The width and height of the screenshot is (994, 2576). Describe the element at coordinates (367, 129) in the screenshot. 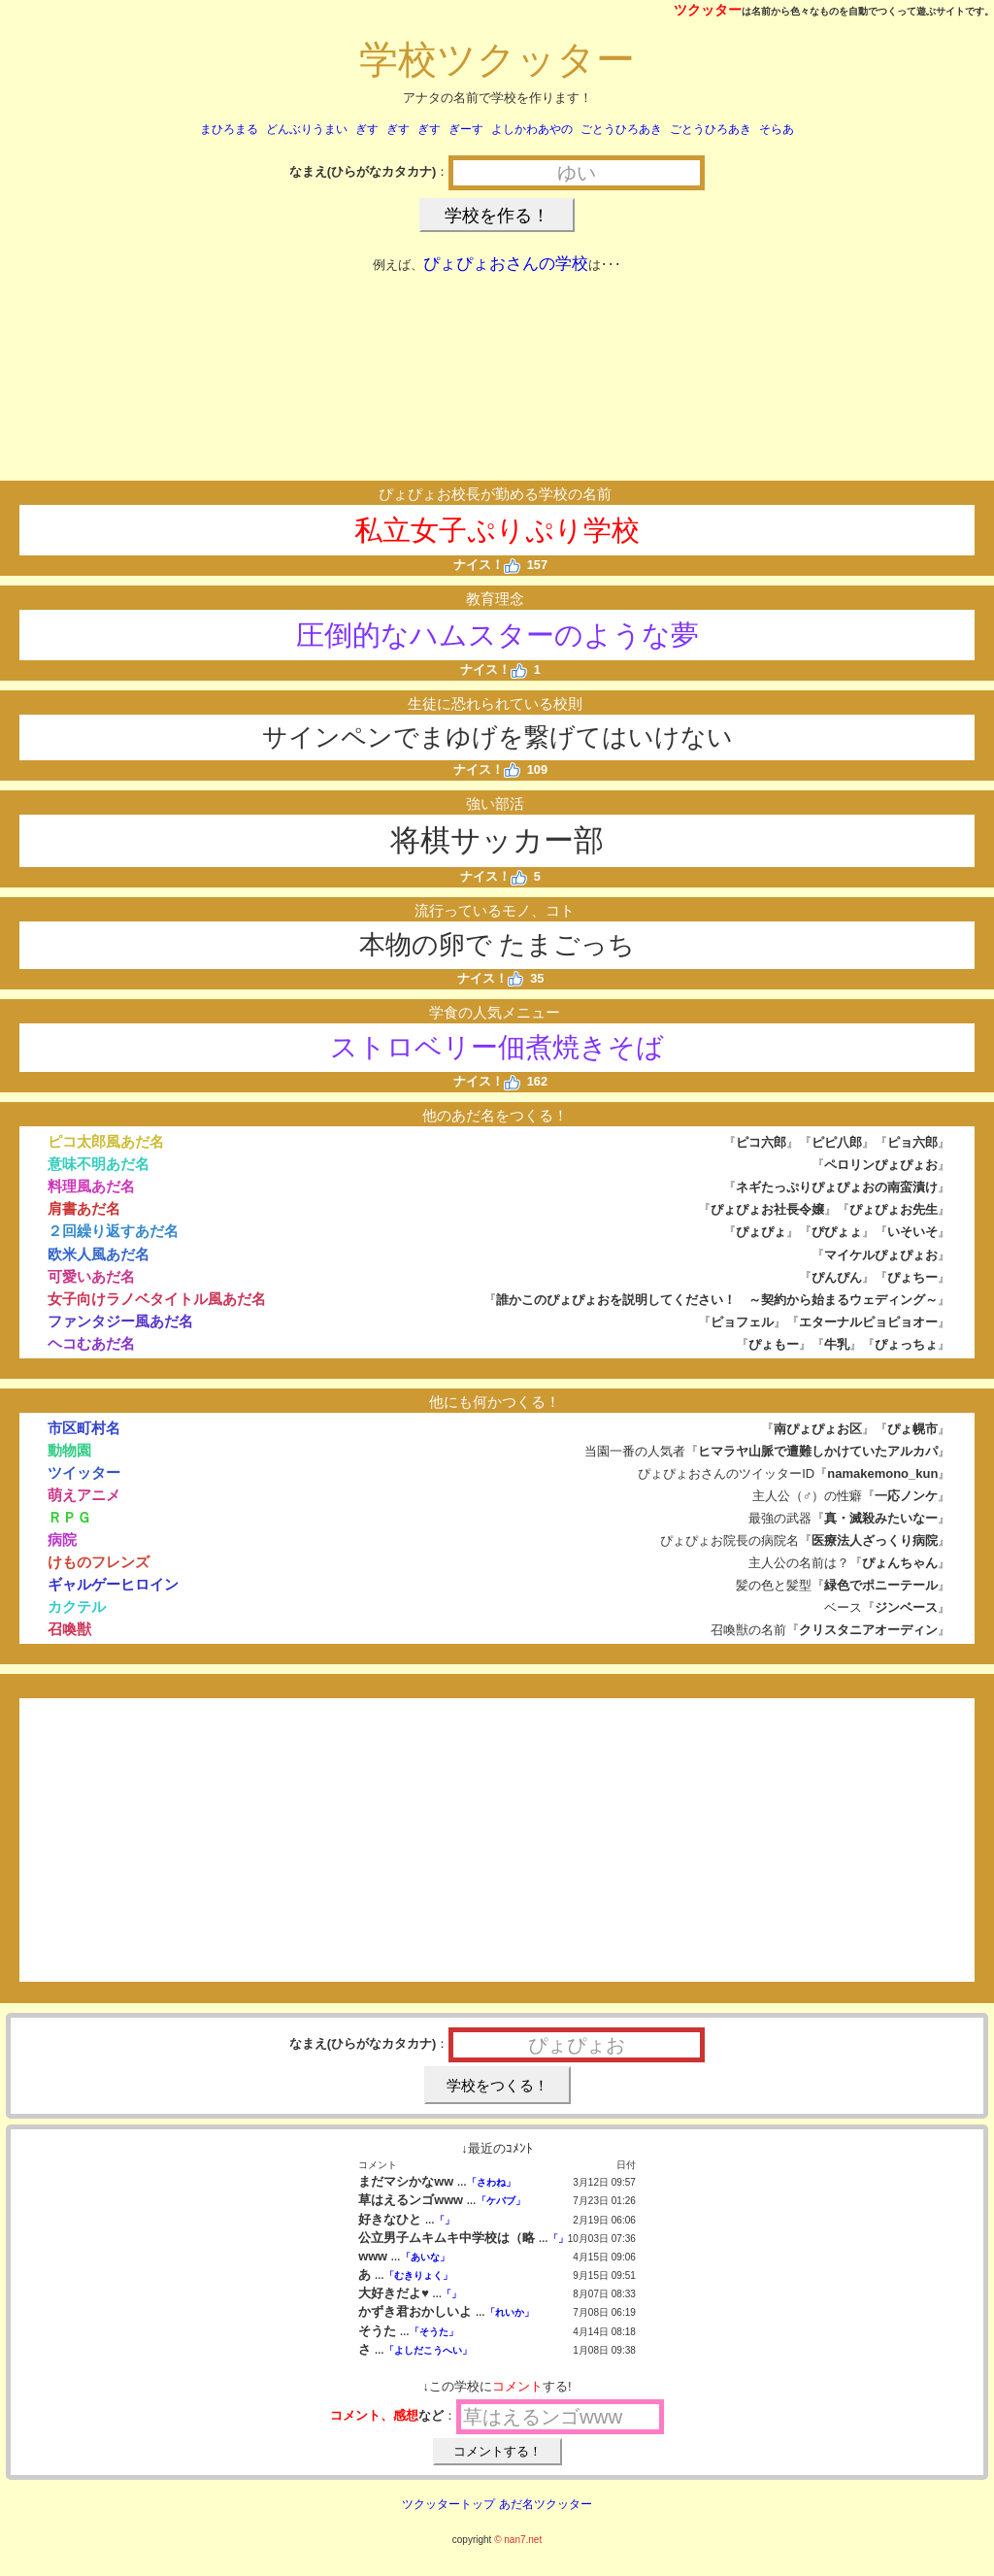

I see `ぎす` at that location.